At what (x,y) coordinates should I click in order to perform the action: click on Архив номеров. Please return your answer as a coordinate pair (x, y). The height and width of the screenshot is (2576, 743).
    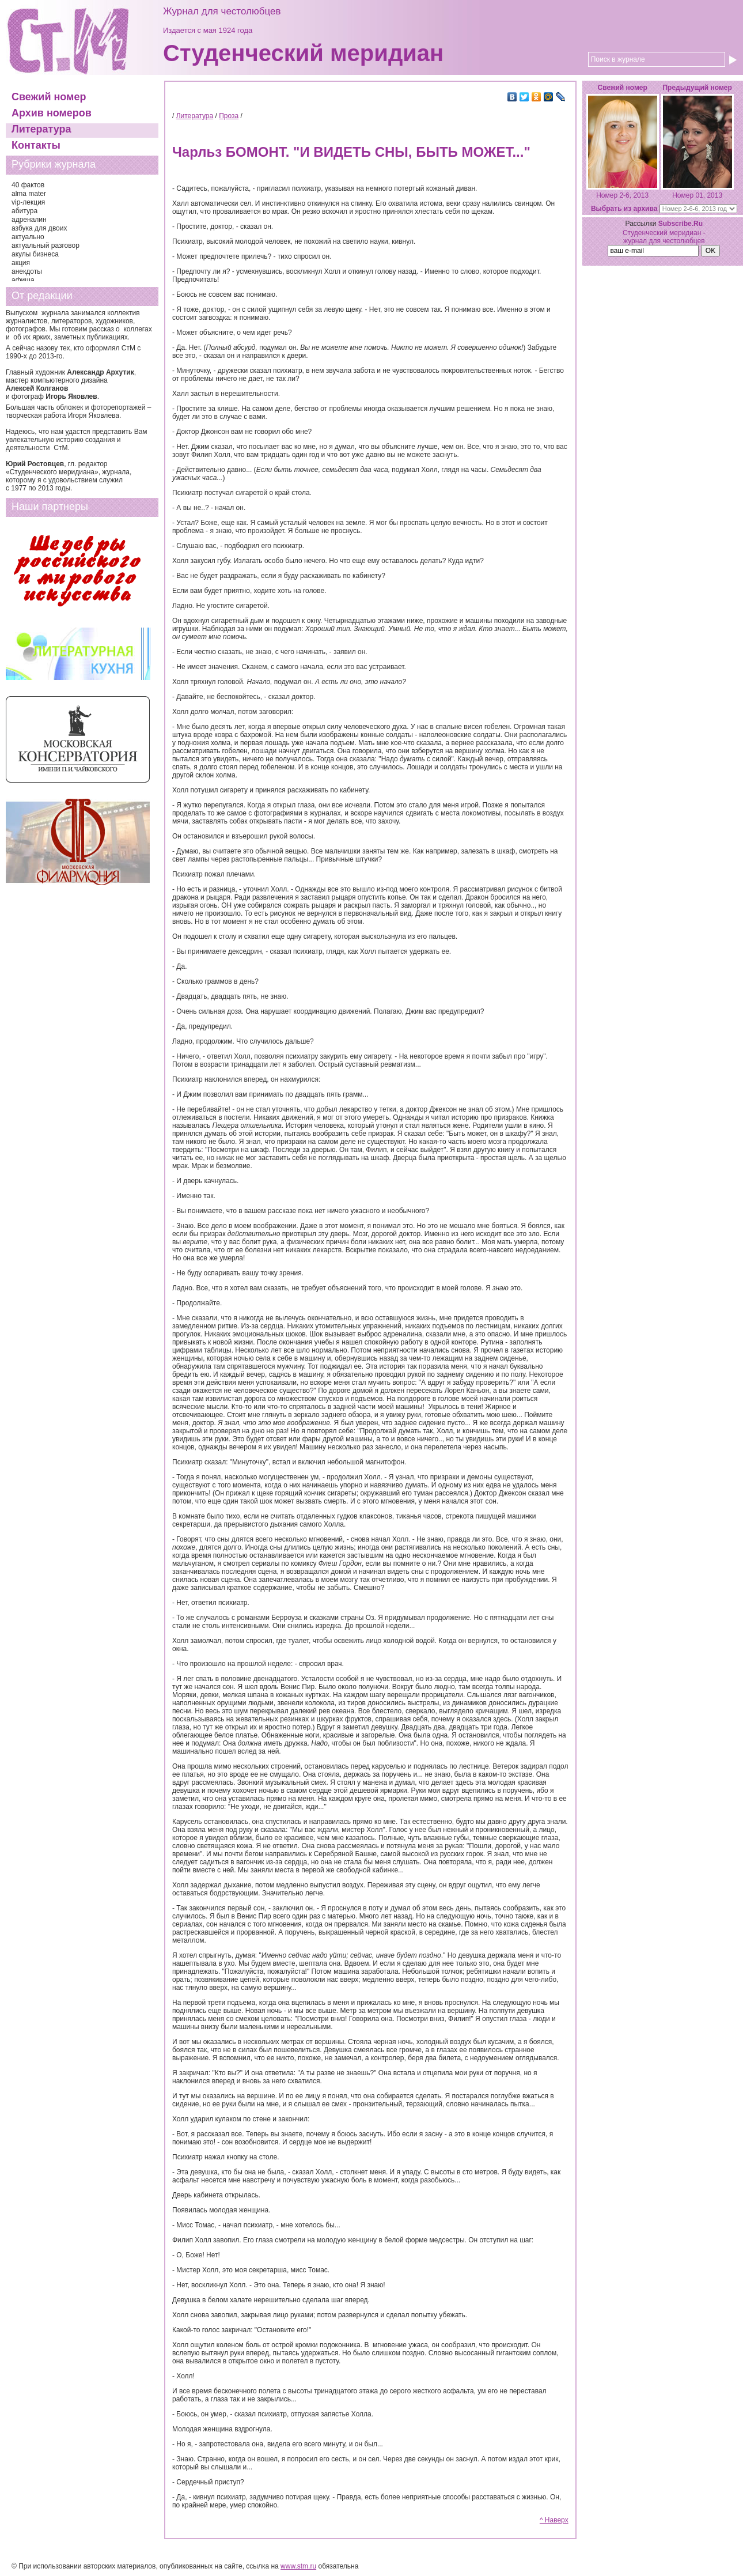
    Looking at the image, I should click on (52, 113).